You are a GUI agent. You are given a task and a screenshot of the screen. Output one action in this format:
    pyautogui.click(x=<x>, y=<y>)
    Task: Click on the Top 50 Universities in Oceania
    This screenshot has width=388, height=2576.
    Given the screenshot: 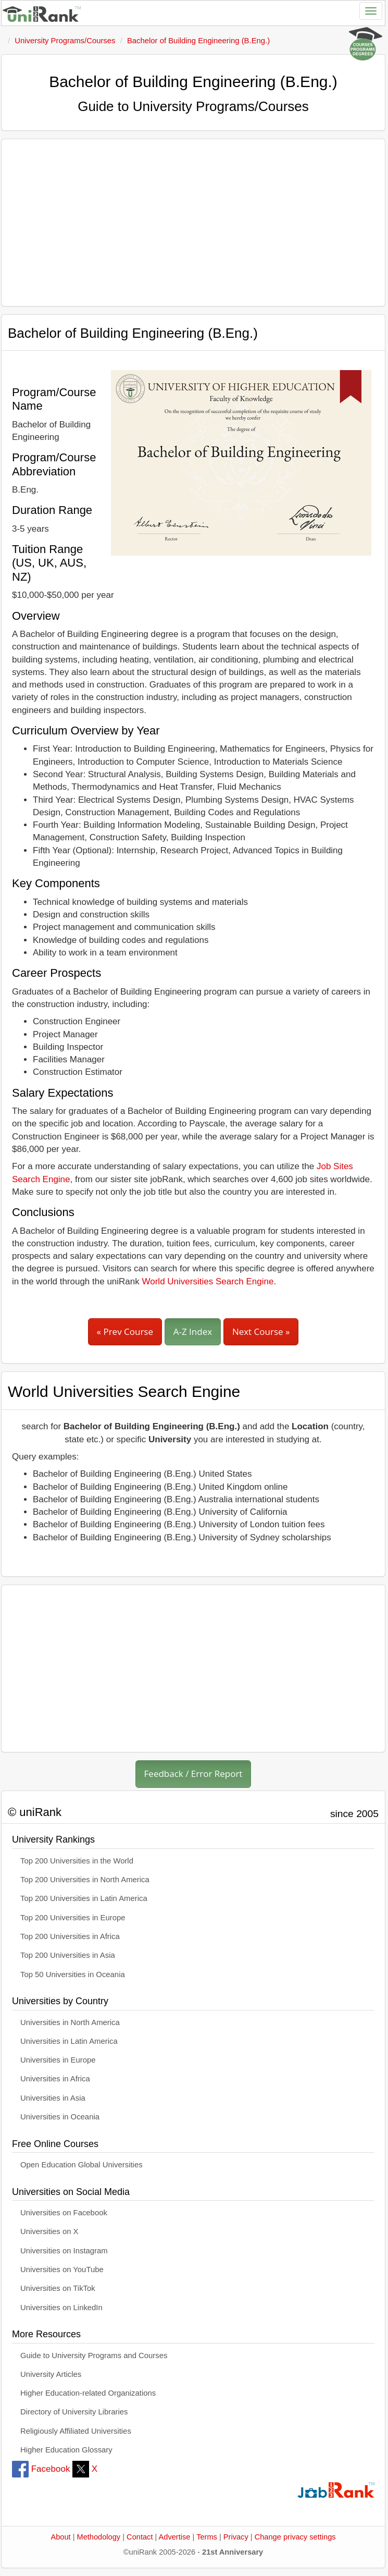 What is the action you would take?
    pyautogui.click(x=72, y=1974)
    